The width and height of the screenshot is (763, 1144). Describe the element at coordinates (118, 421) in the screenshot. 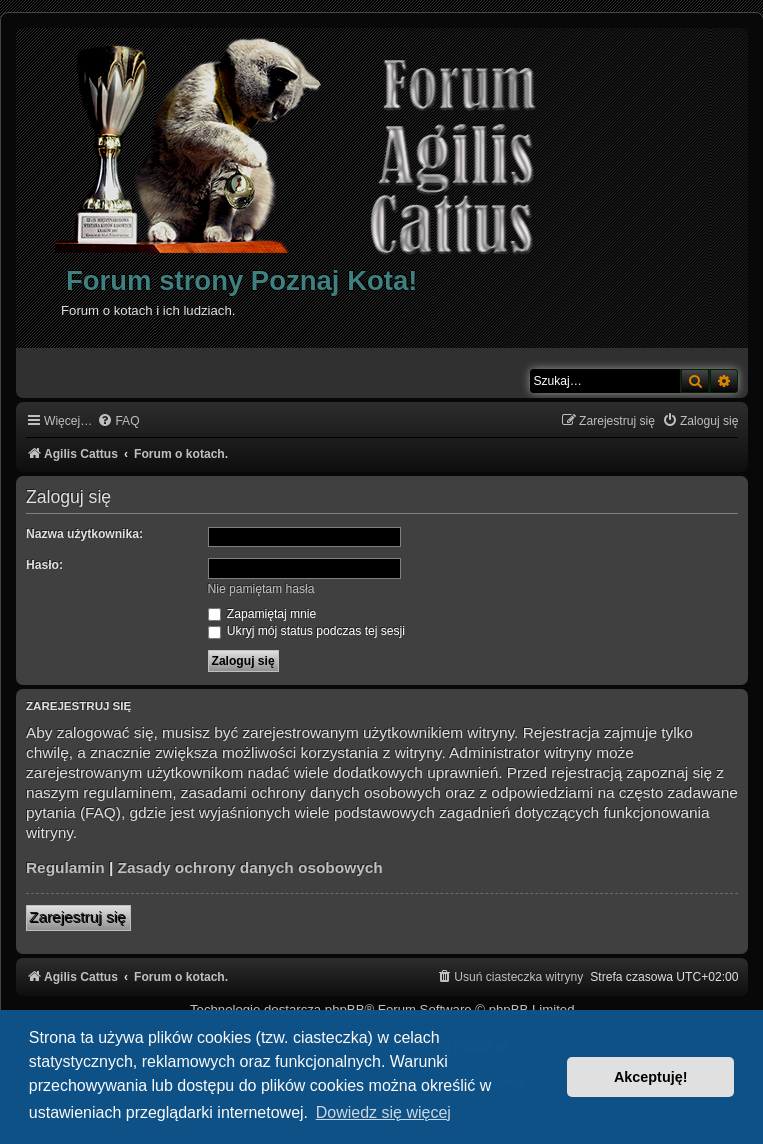

I see `[menuitem]` at that location.